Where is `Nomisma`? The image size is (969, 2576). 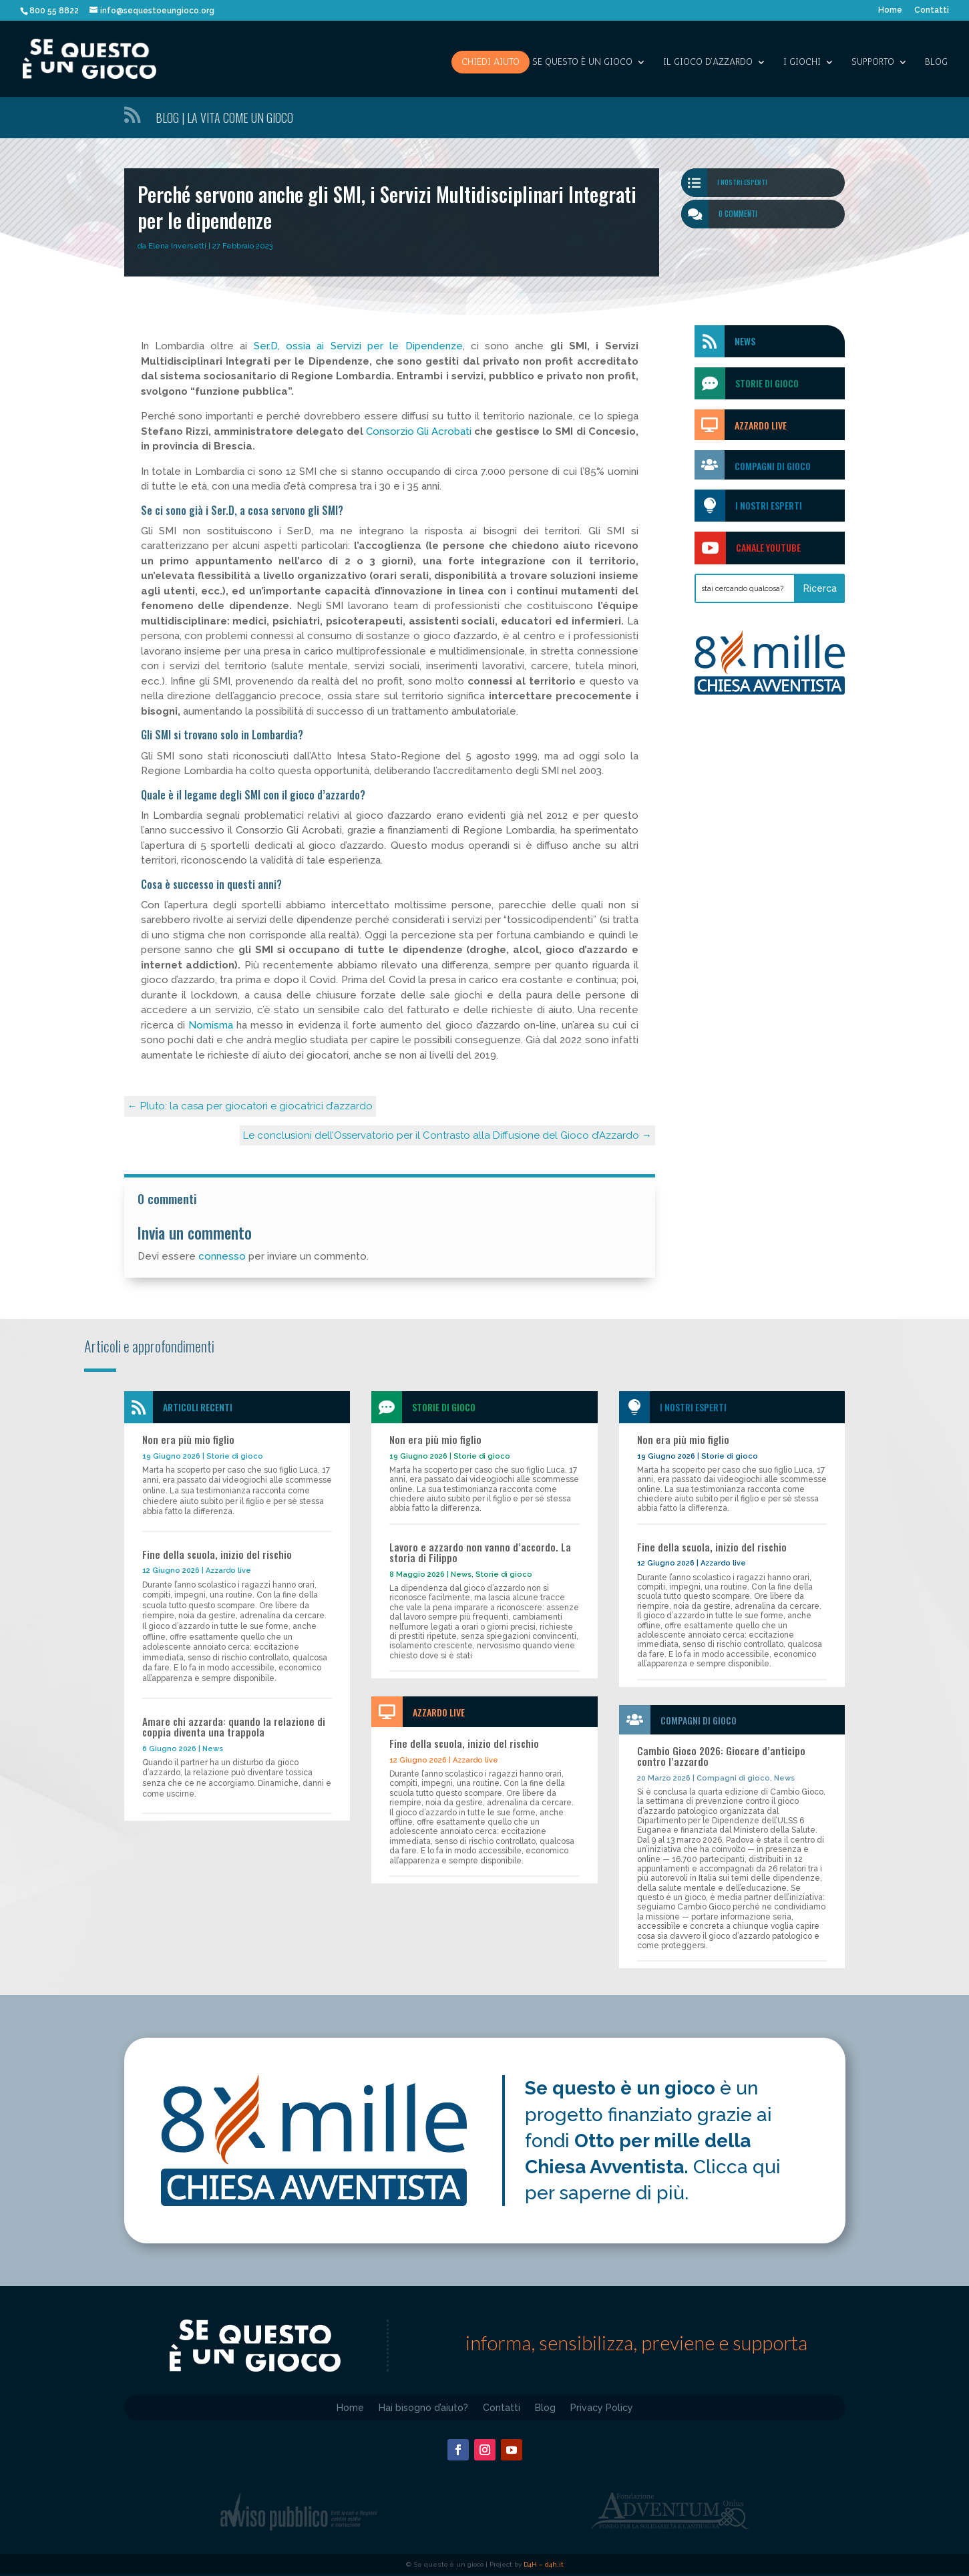
Nomisma is located at coordinates (210, 1025).